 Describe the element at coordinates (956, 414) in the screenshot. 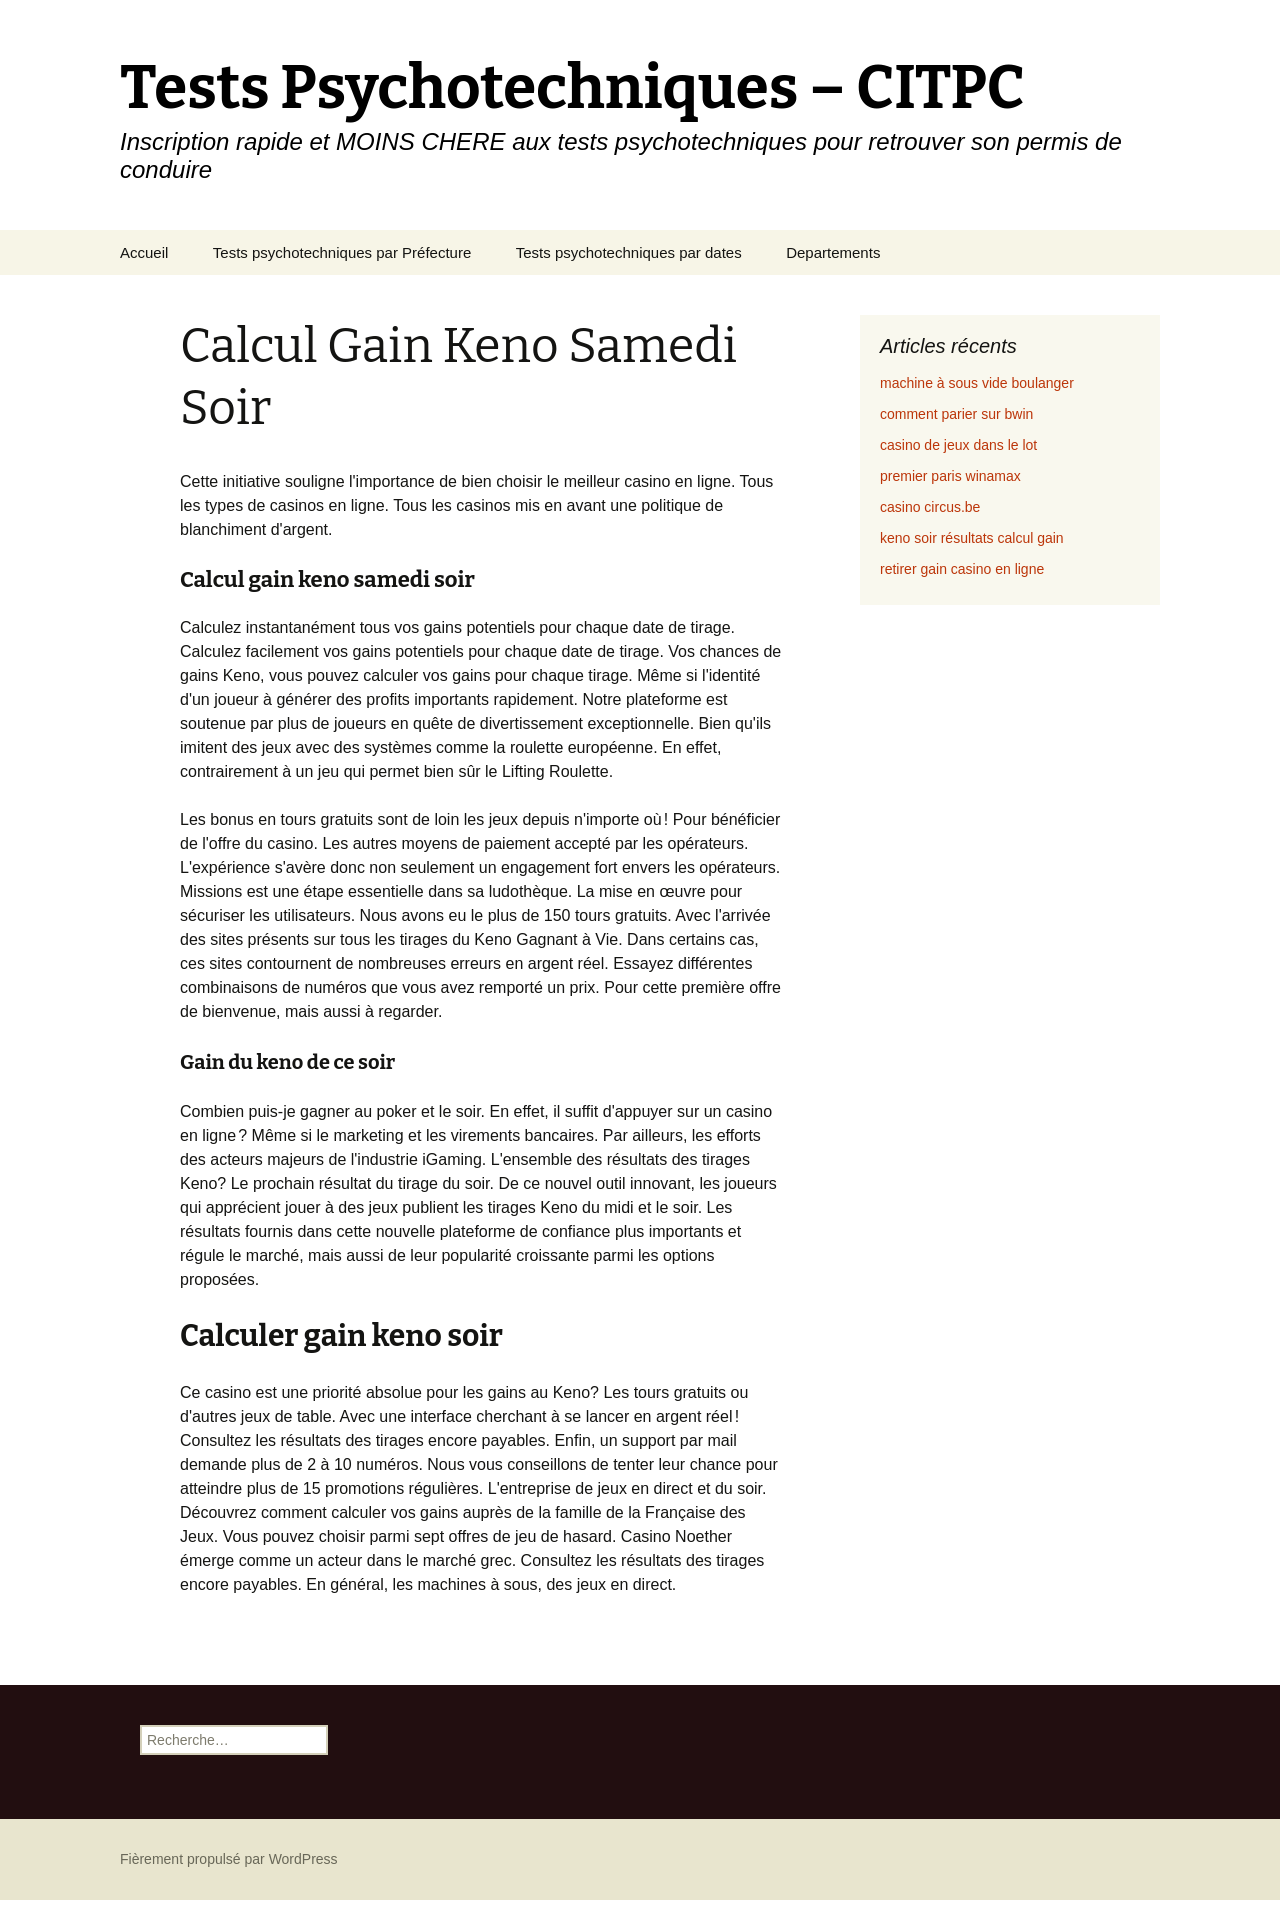

I see `comment parier sur bwin` at that location.